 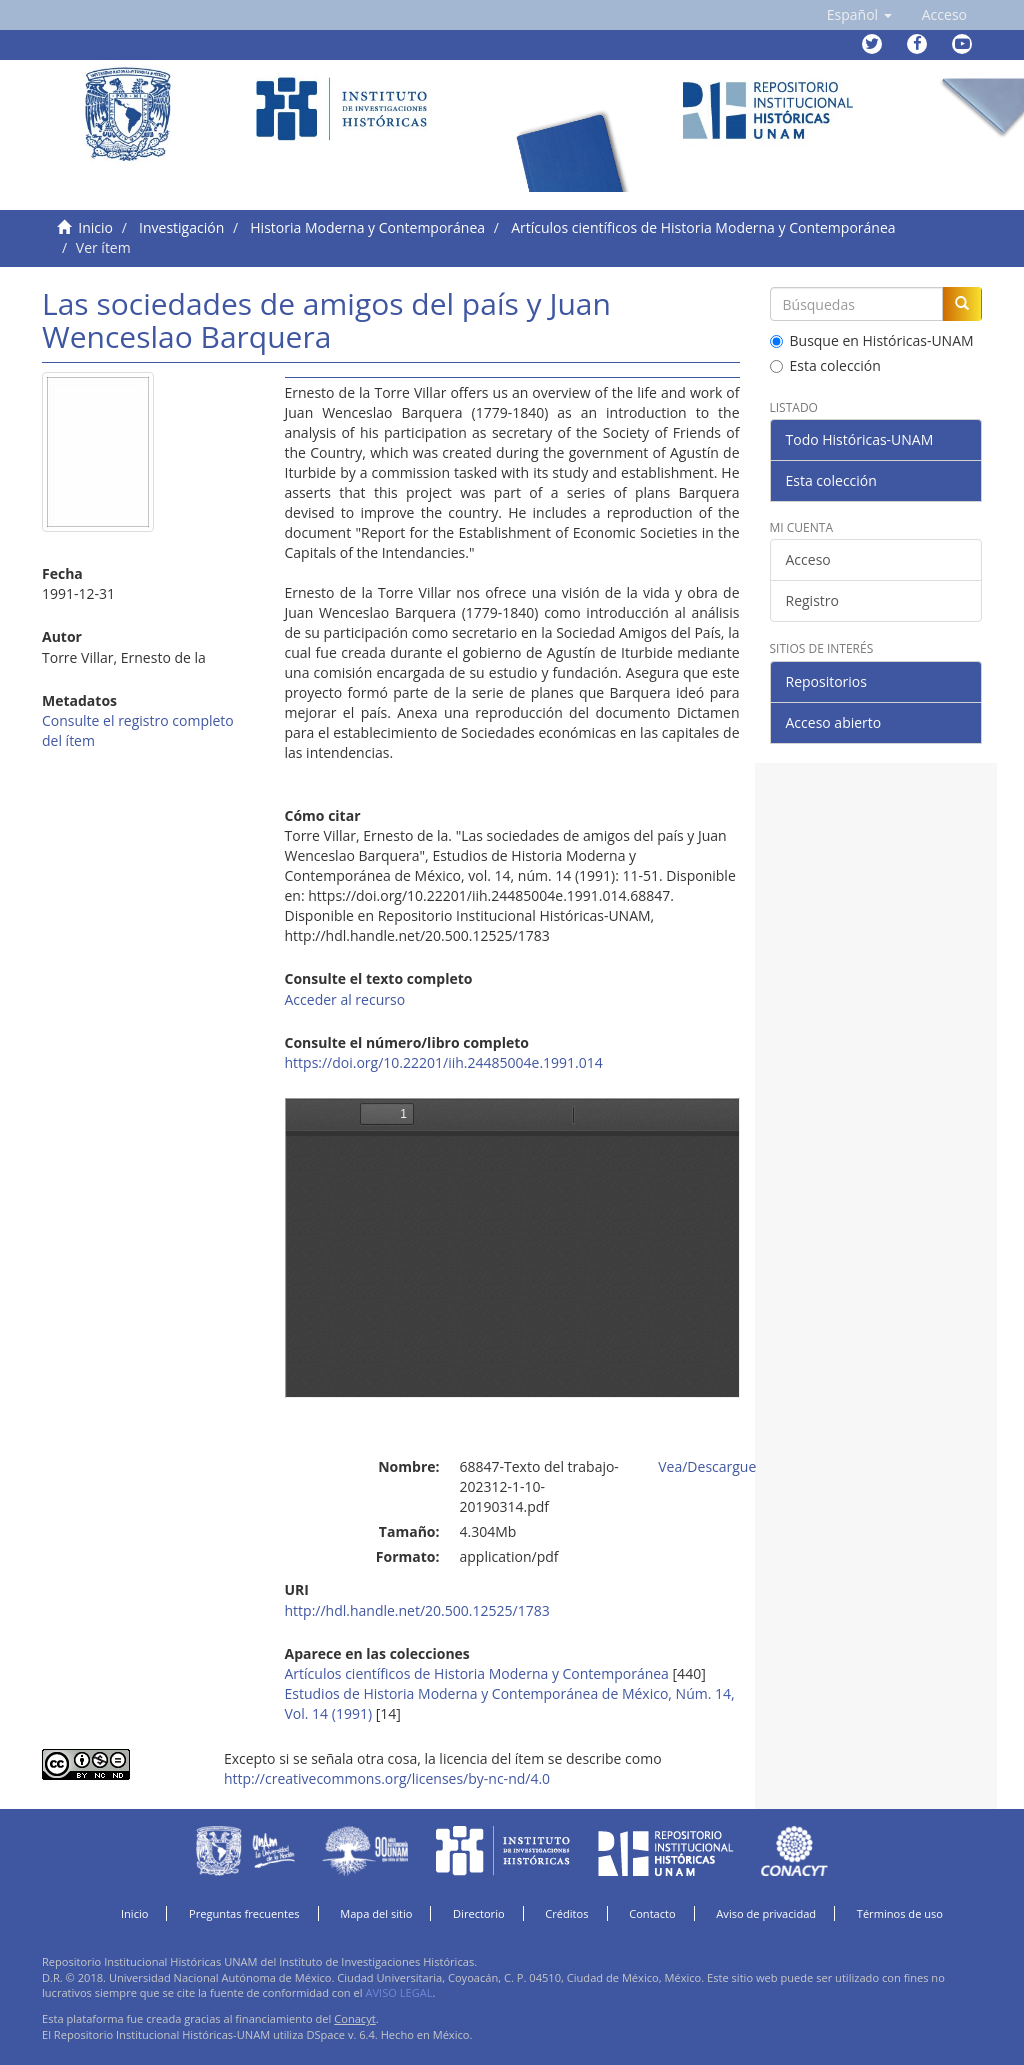 I want to click on Inicio, so click(x=95, y=227).